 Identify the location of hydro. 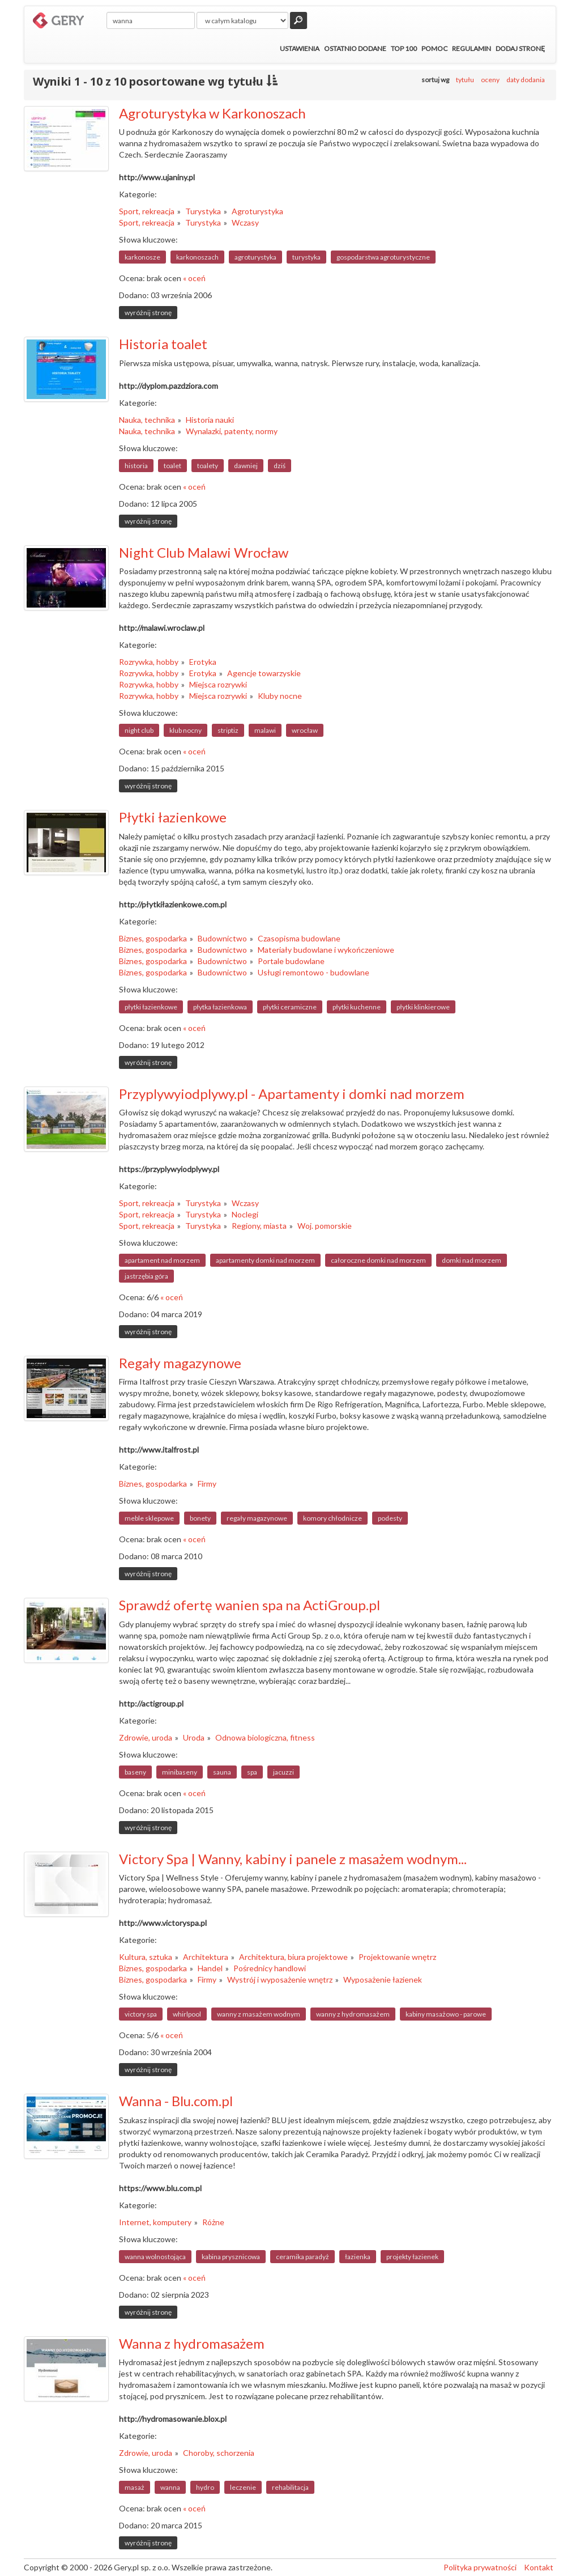
(205, 2487).